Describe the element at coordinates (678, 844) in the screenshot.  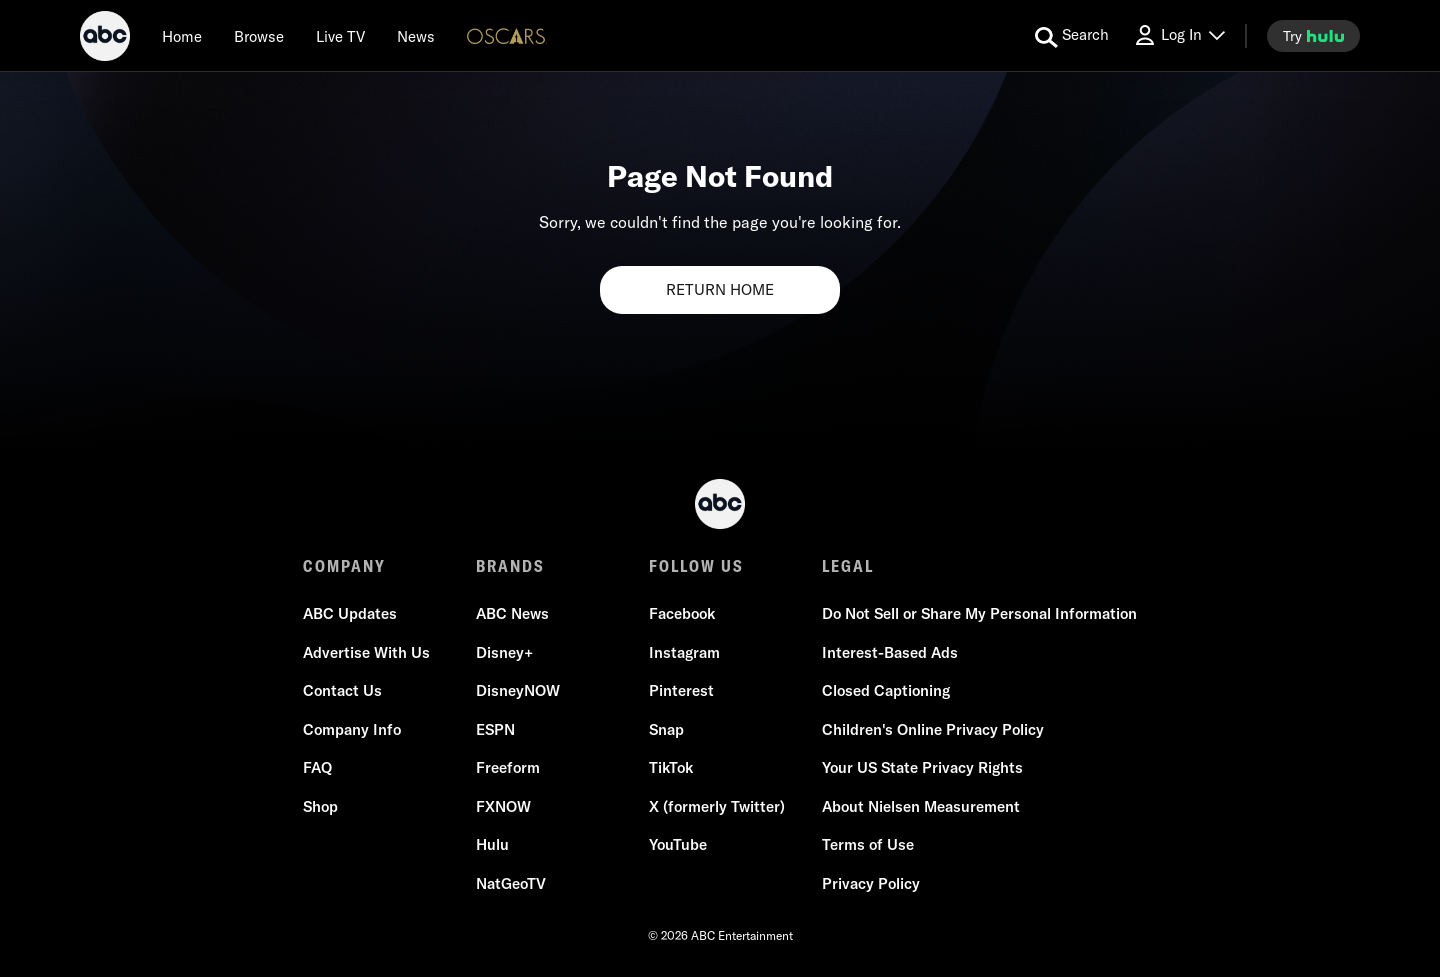
I see `YouTube` at that location.